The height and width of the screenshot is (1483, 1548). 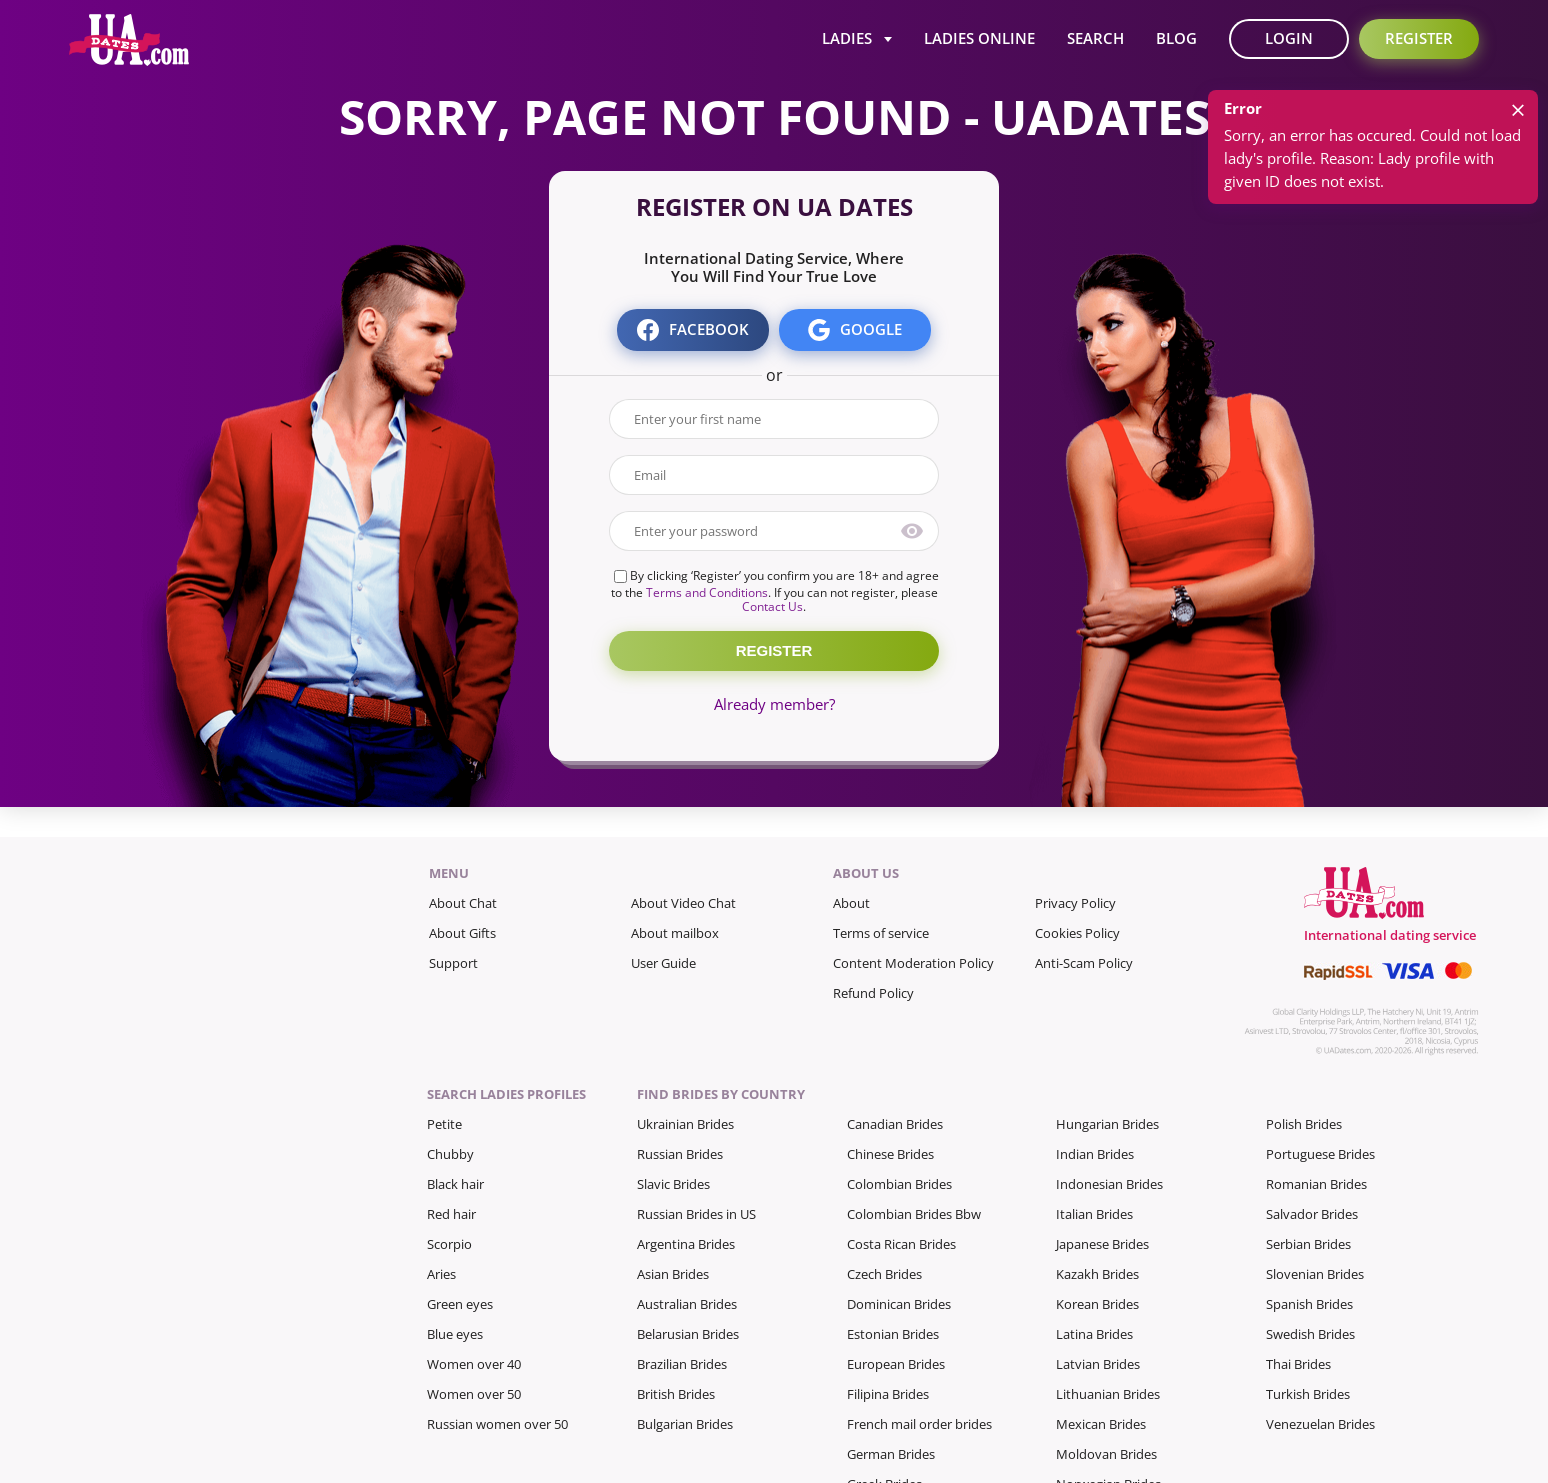 I want to click on Contact Us, so click(x=772, y=606).